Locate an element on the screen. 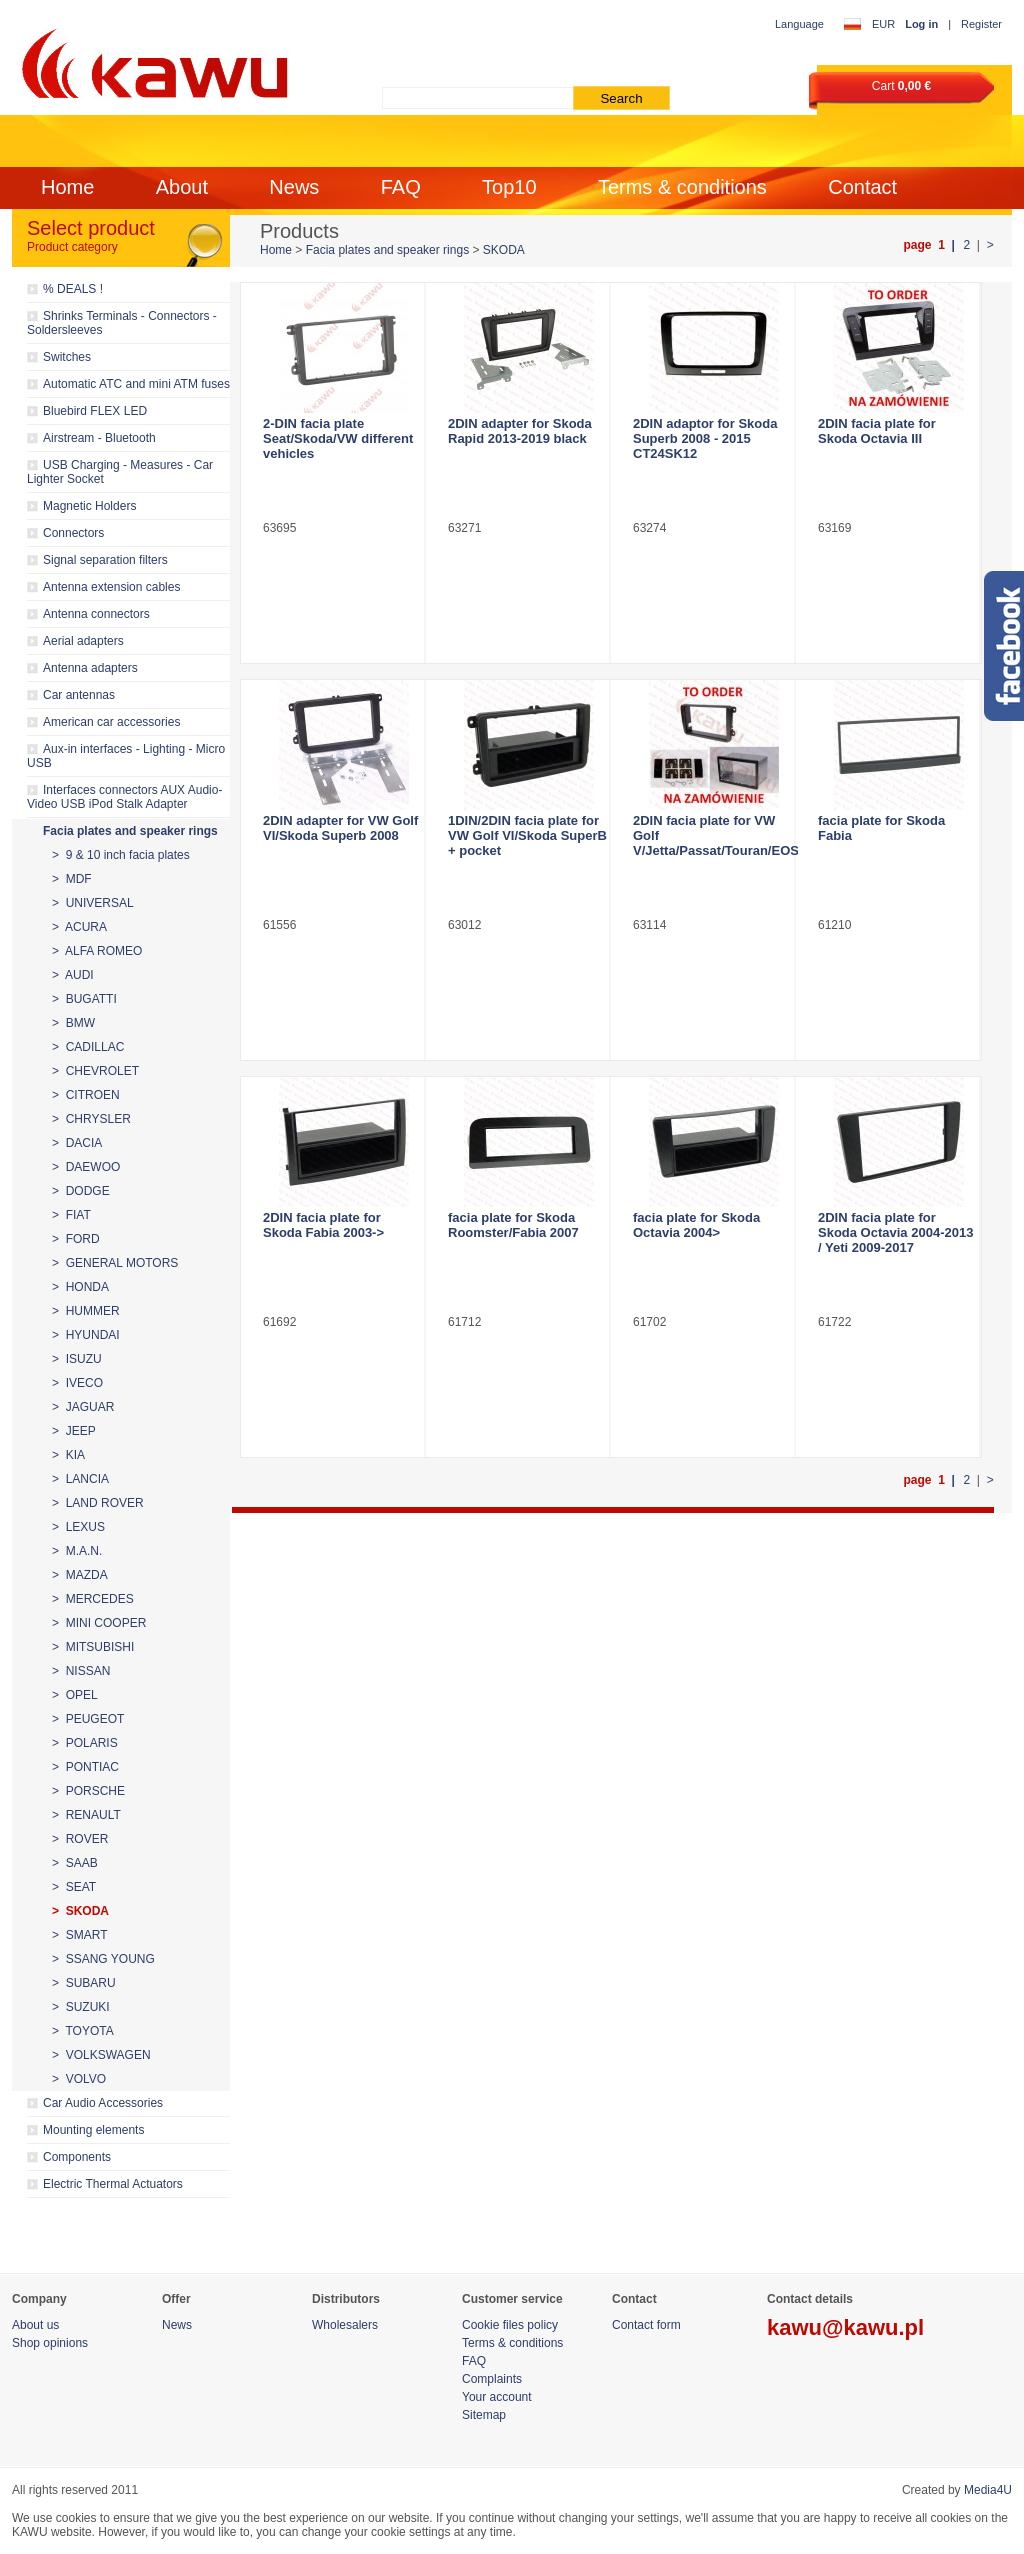  Antenna extension cables is located at coordinates (111, 587).